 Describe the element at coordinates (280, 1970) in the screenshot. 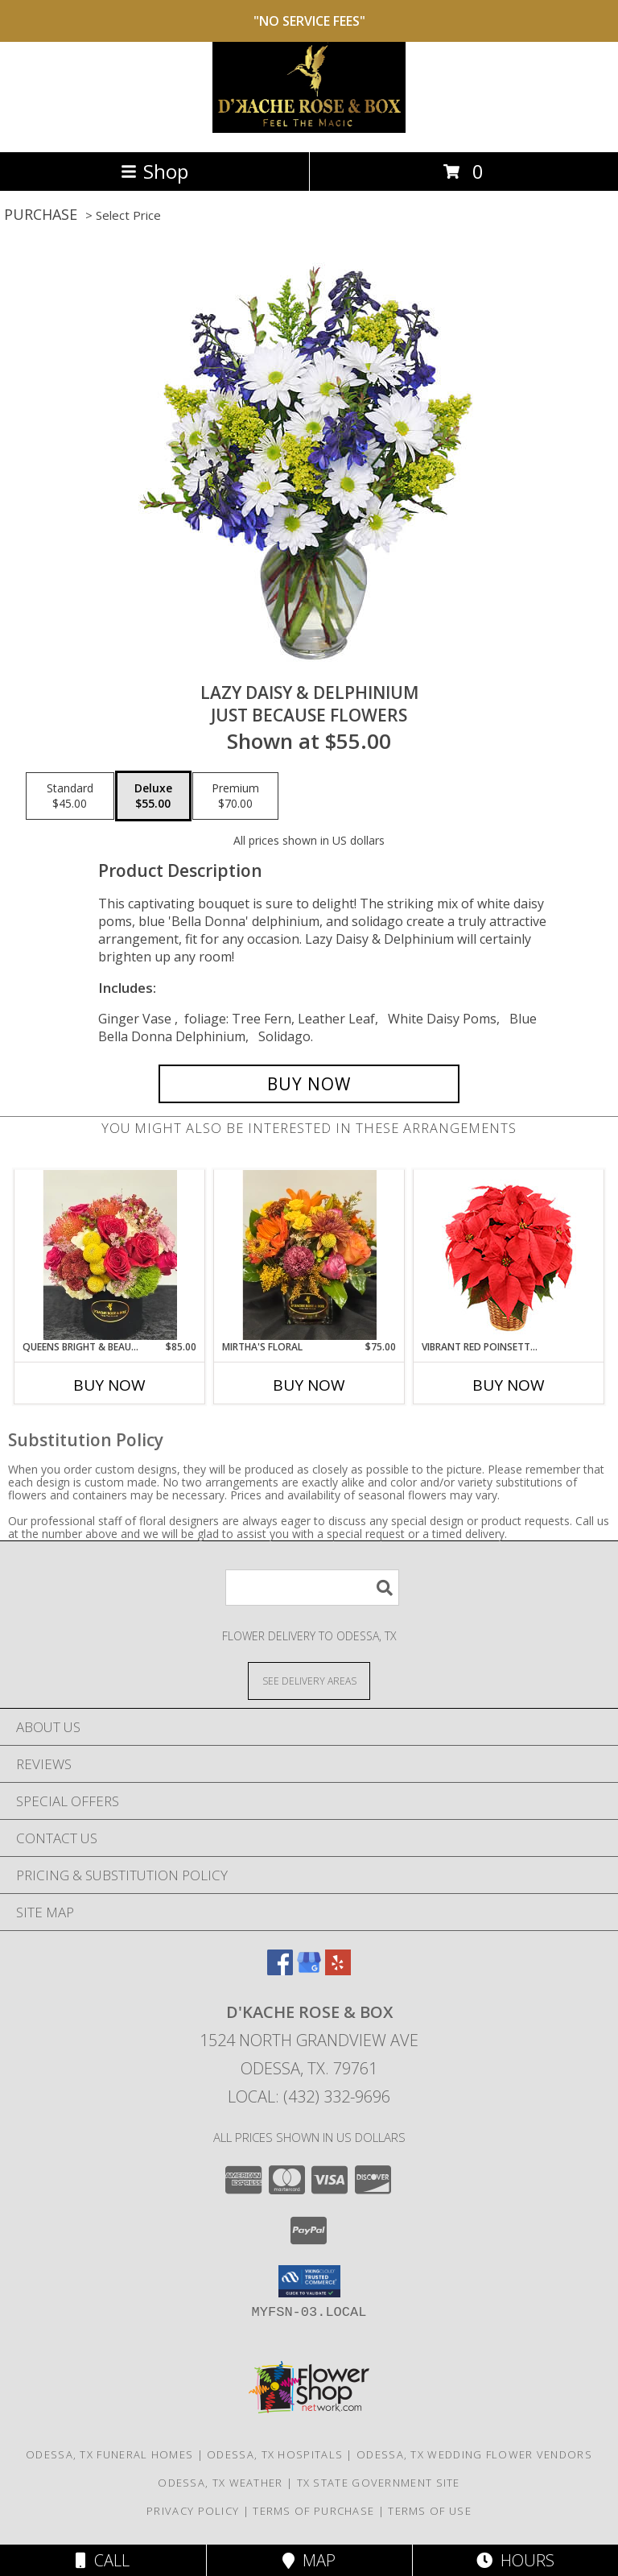

I see `[View our Facebook]` at that location.